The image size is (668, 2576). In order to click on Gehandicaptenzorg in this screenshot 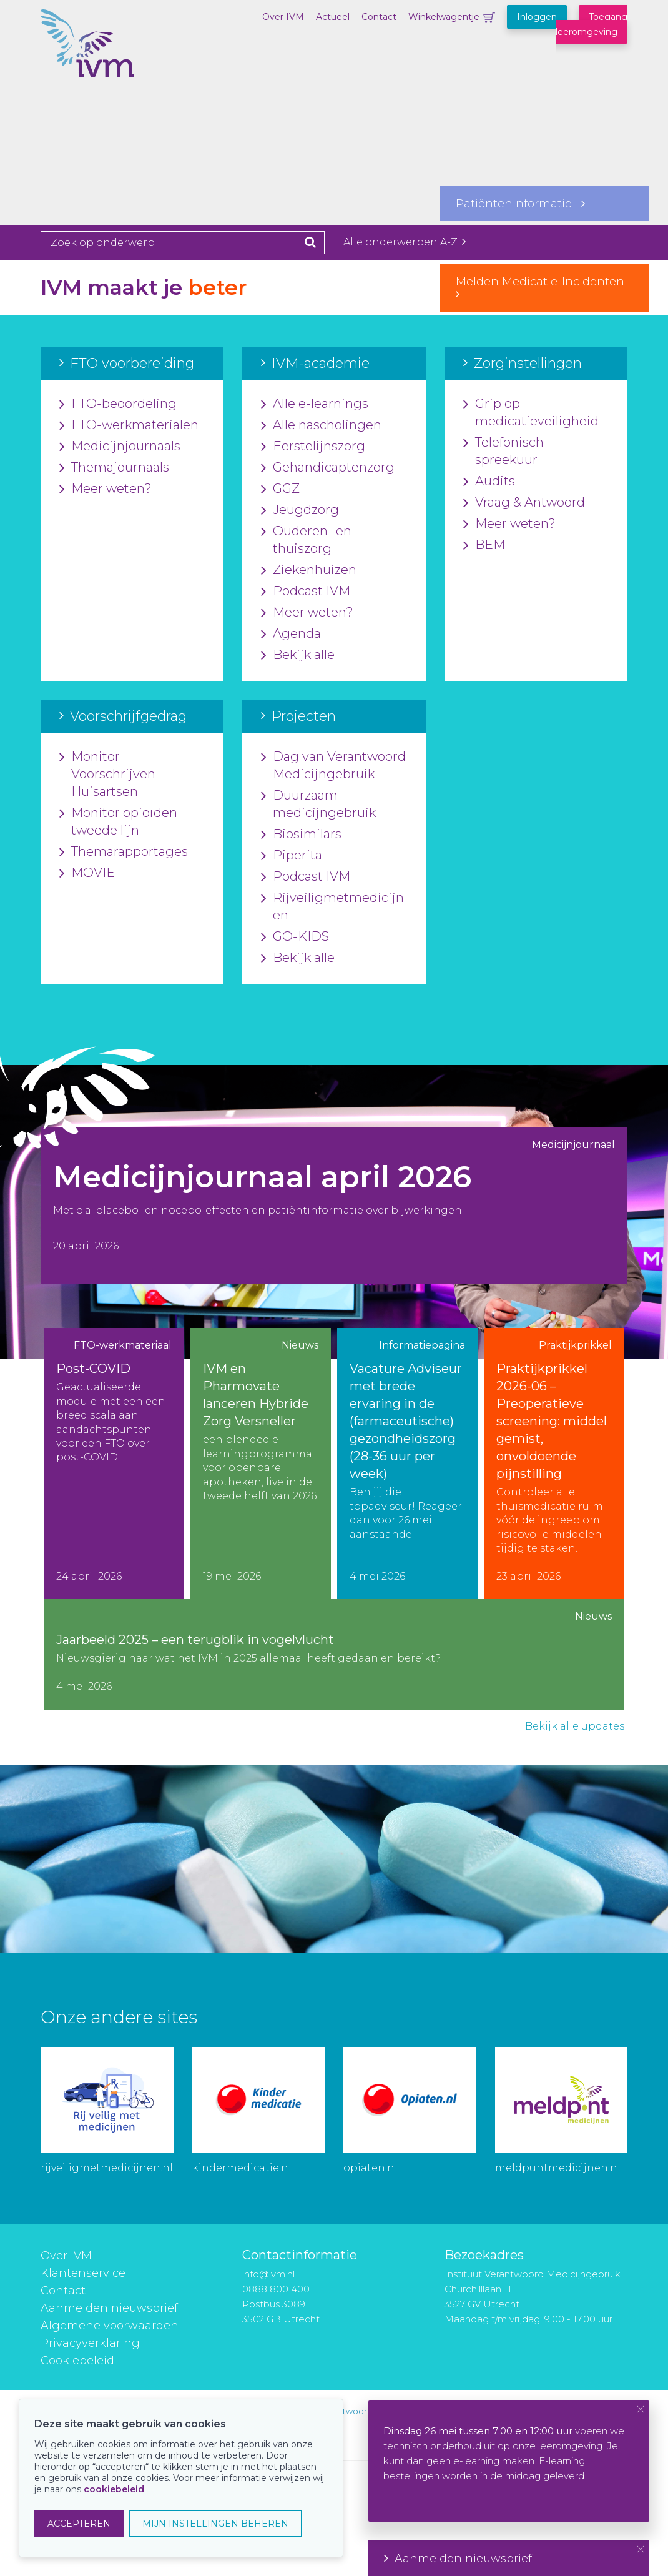, I will do `click(328, 467)`.